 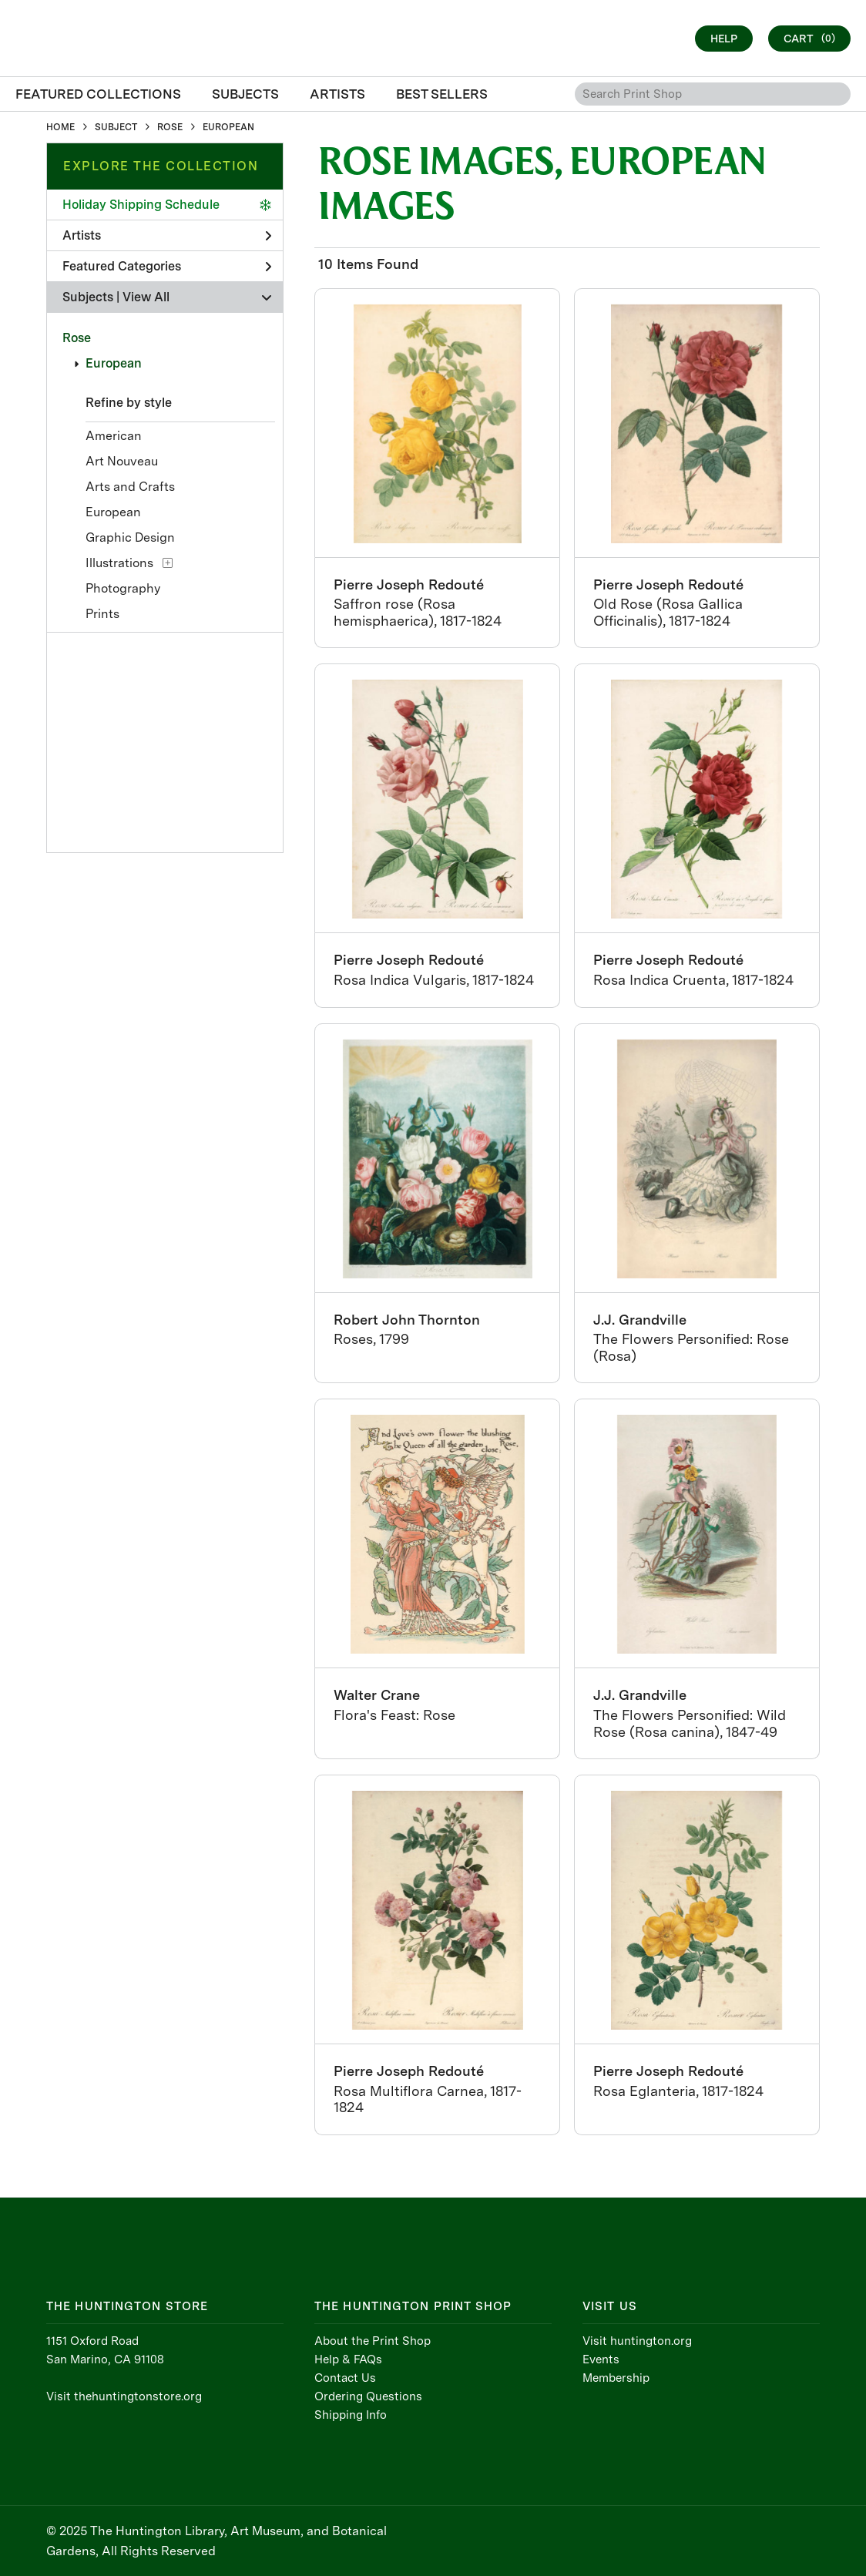 I want to click on About the Print Shop, so click(x=372, y=2341).